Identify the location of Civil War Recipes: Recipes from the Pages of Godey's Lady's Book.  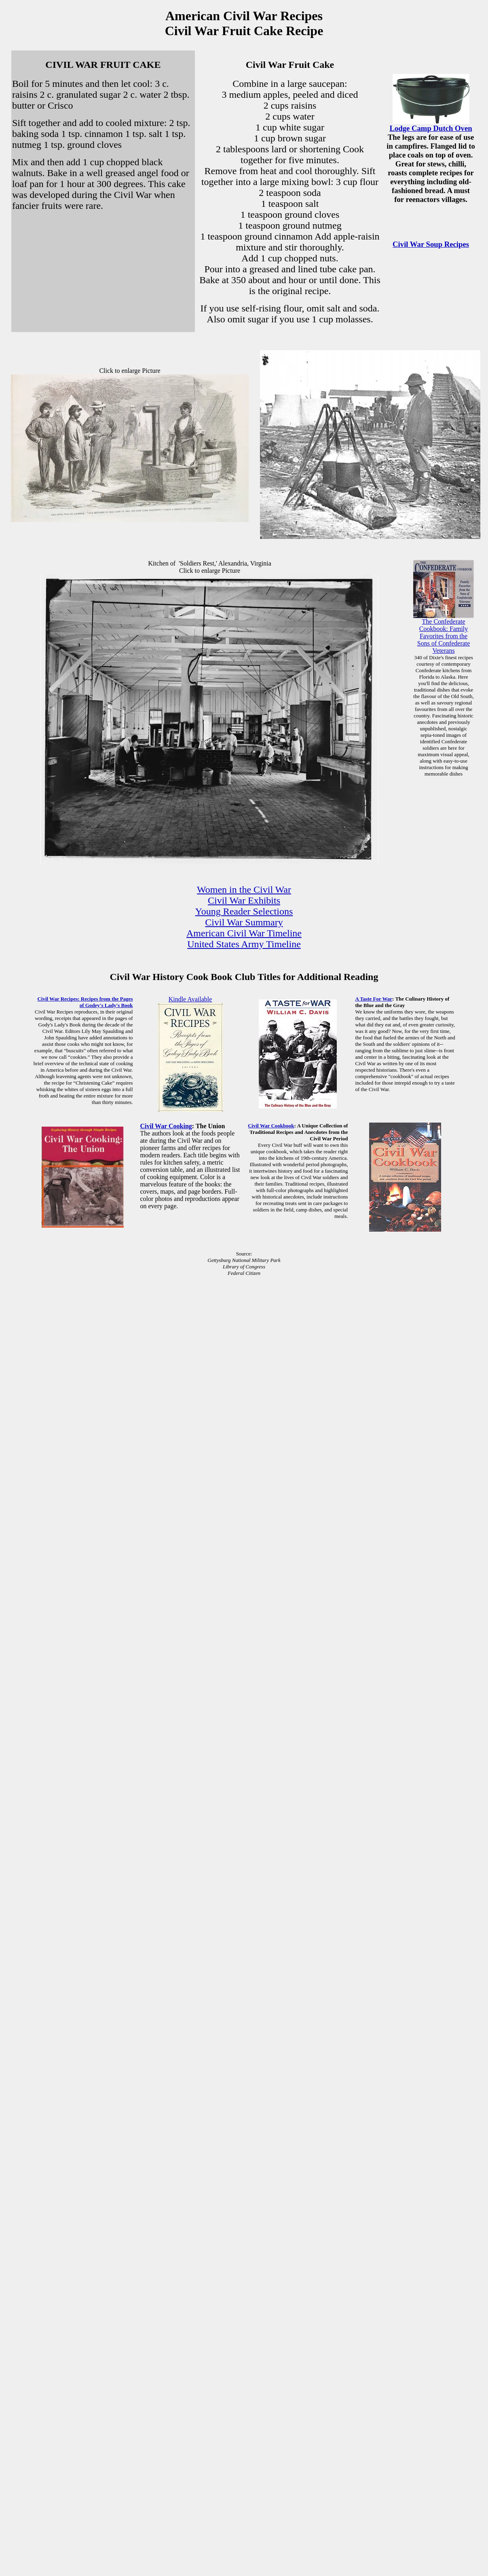
(85, 1002).